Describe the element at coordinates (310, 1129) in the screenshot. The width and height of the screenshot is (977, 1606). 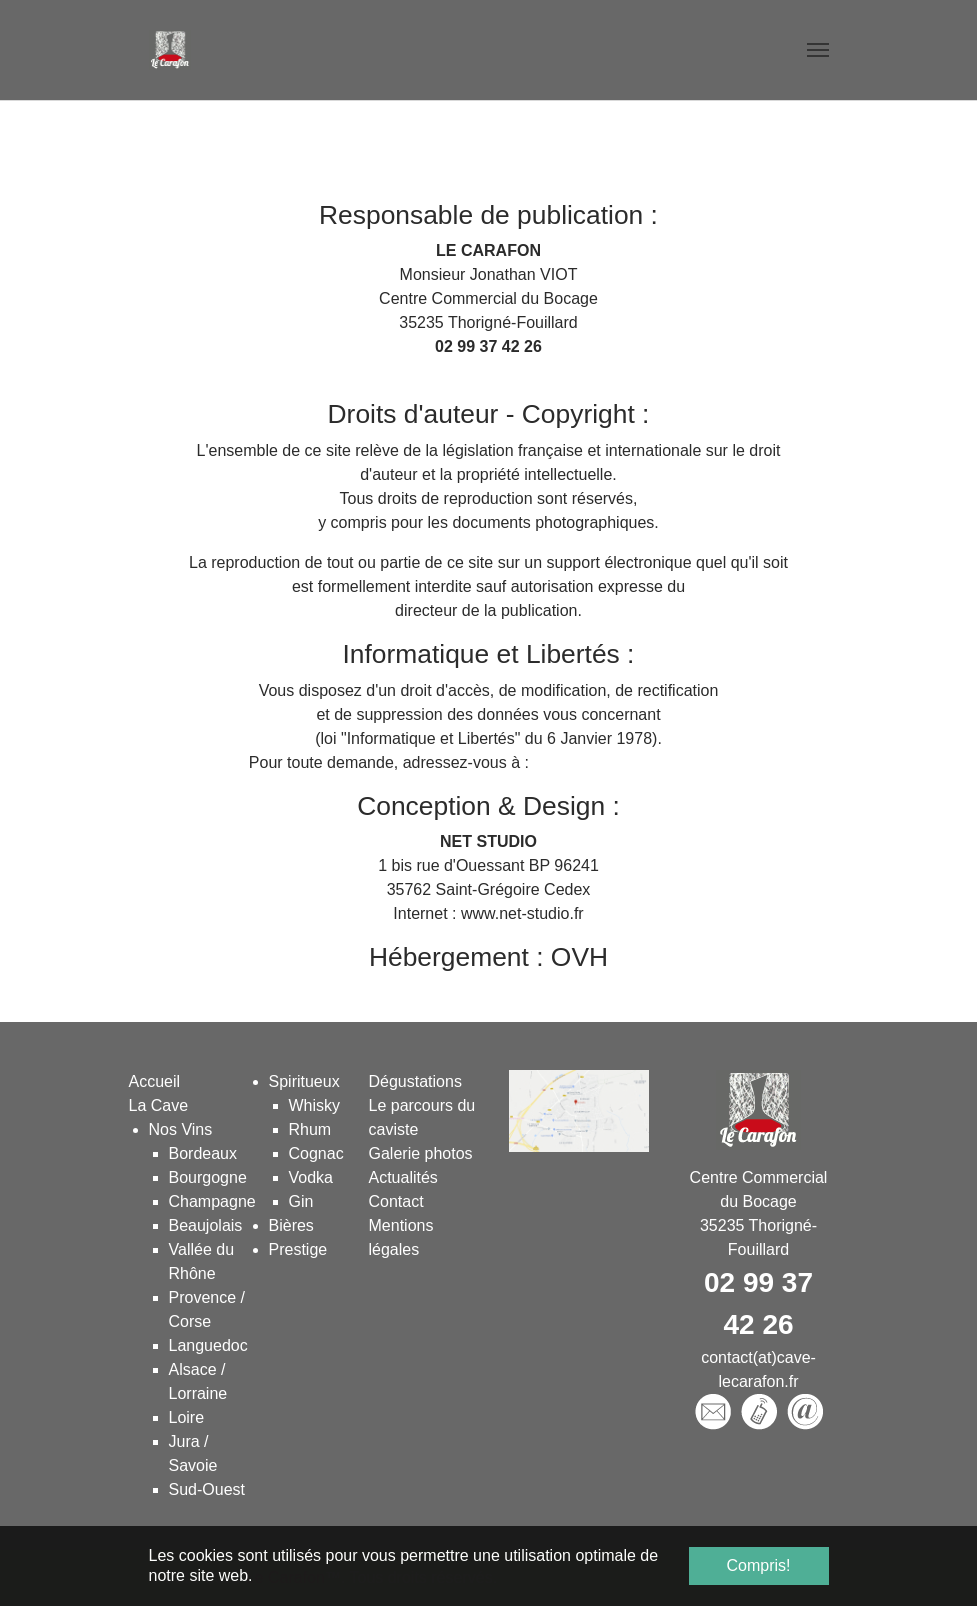
I see `Rhum` at that location.